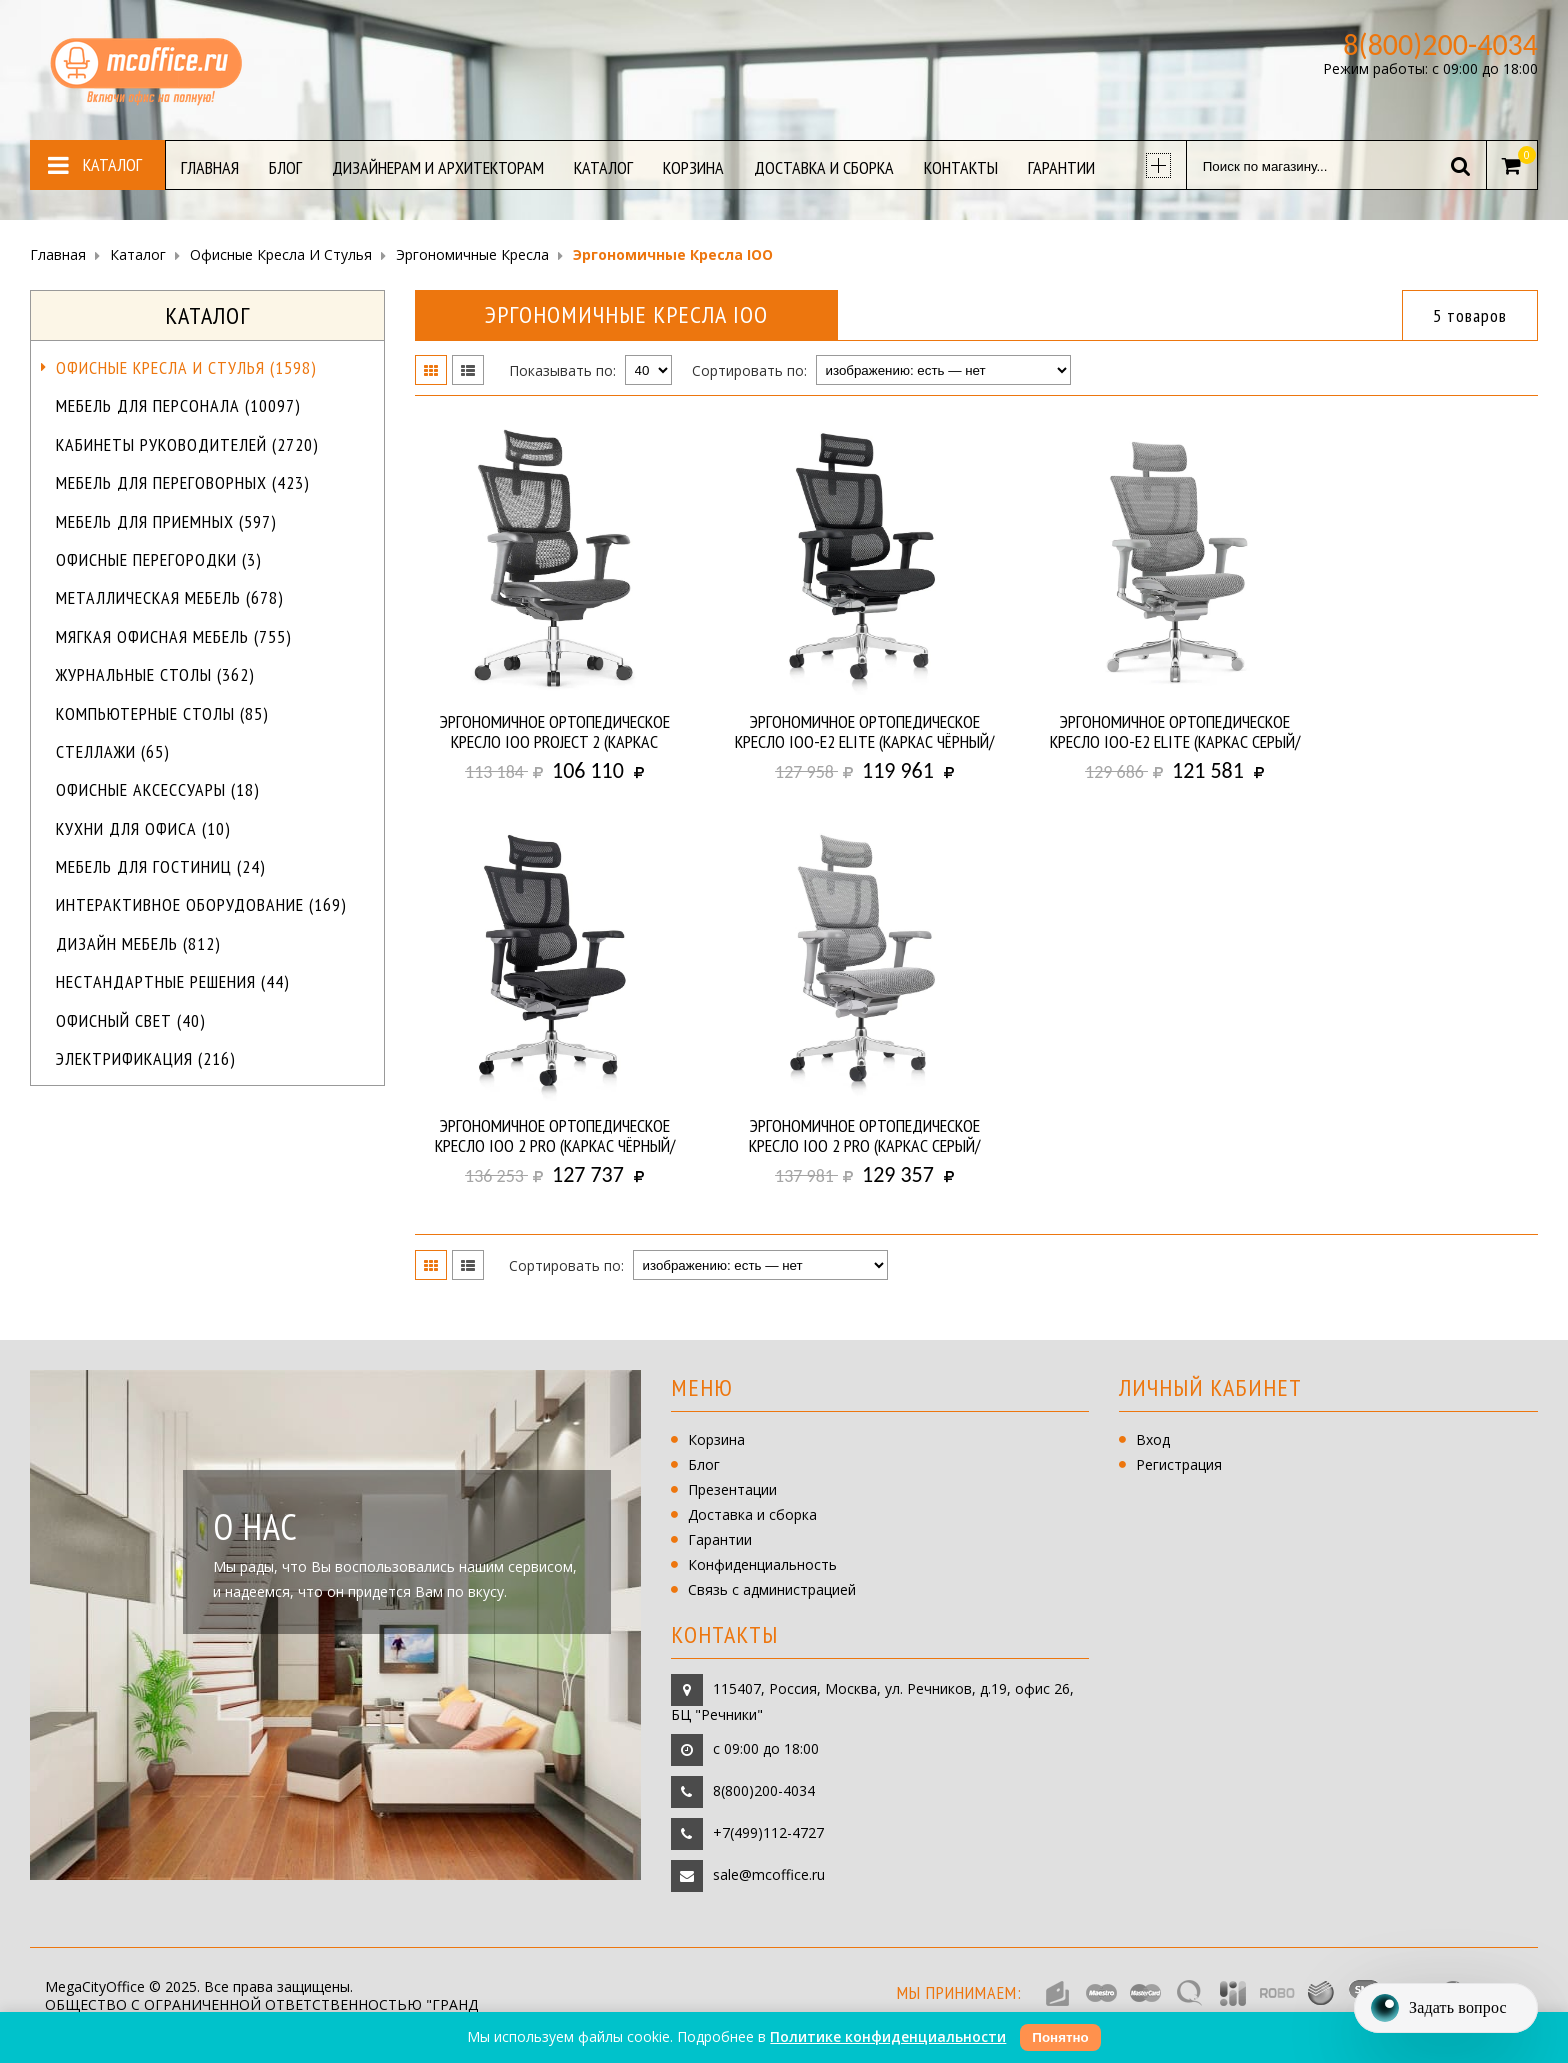 The height and width of the screenshot is (2063, 1568). I want to click on Стеллажи, so click(113, 751).